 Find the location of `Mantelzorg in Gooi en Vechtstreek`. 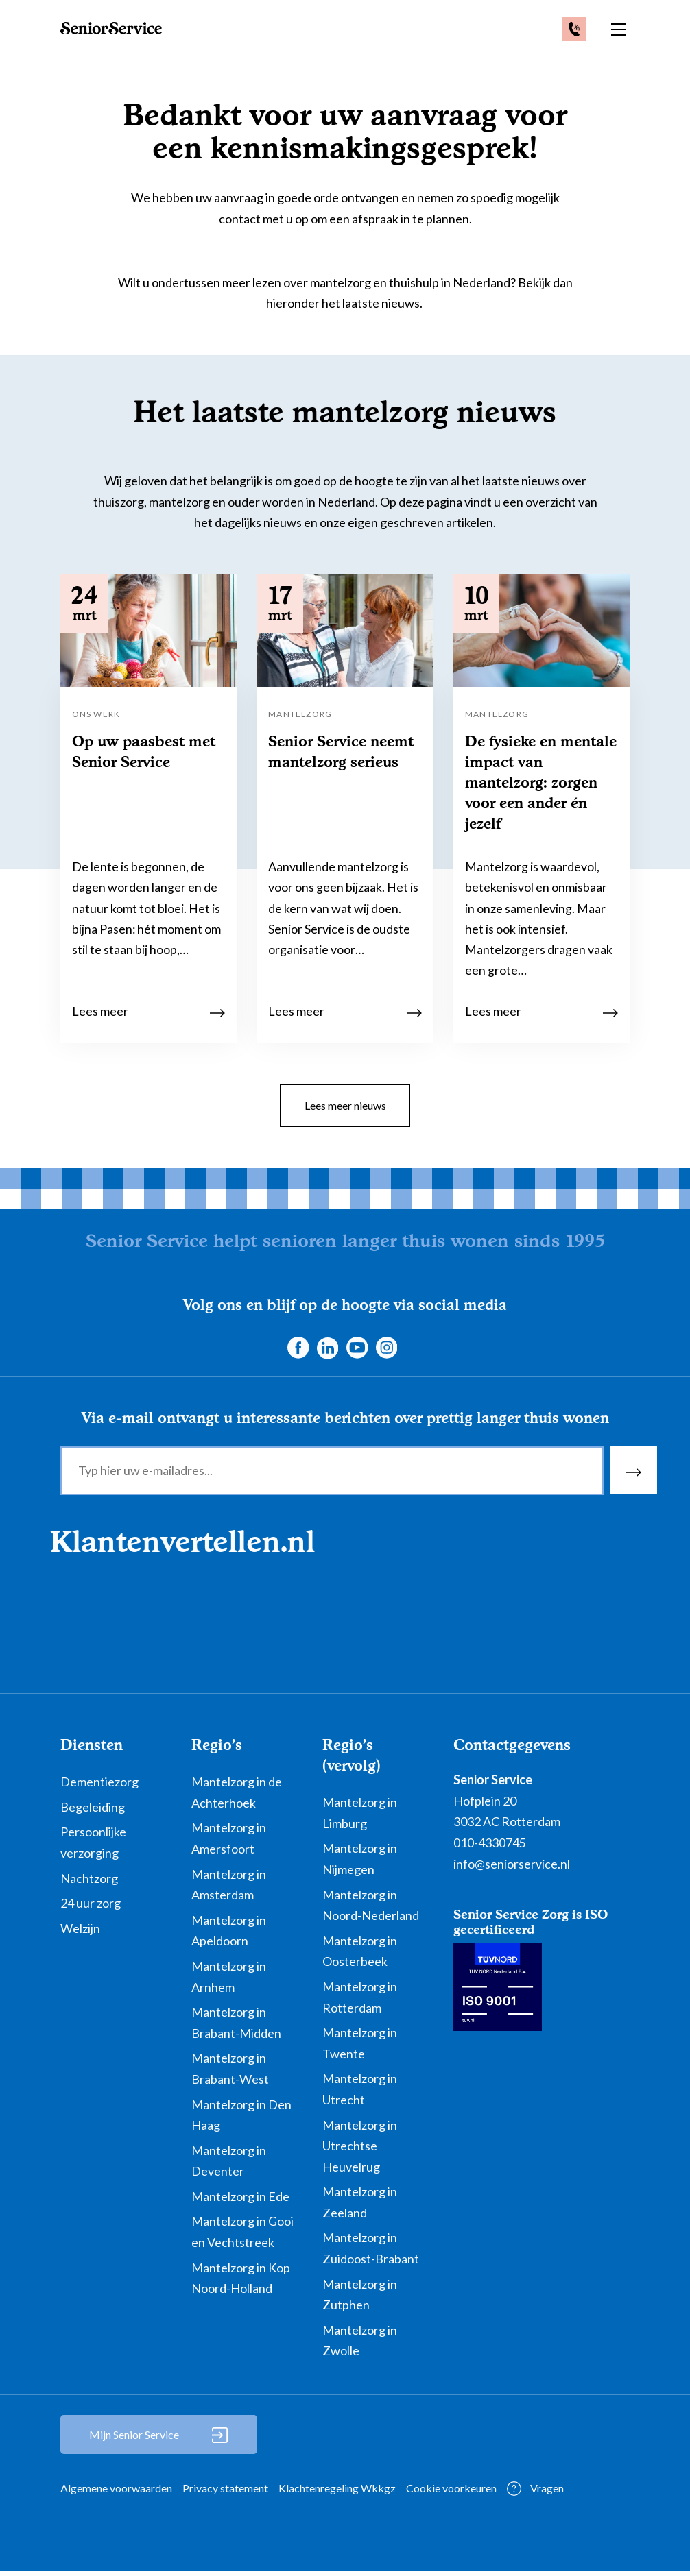

Mantelzorg in Gooi en Vechtstreek is located at coordinates (242, 2236).